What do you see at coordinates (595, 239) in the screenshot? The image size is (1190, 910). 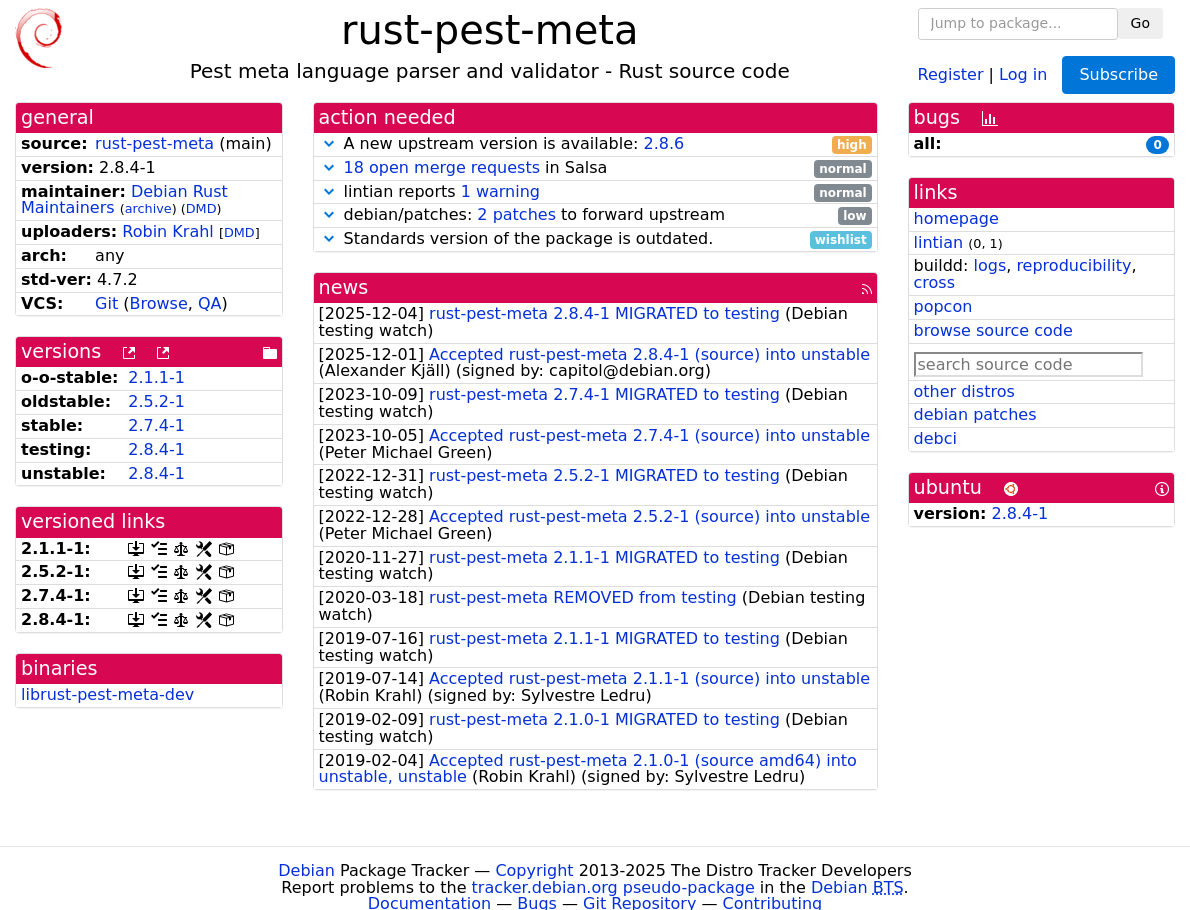 I see `Standards version of the package is outdated.` at bounding box center [595, 239].